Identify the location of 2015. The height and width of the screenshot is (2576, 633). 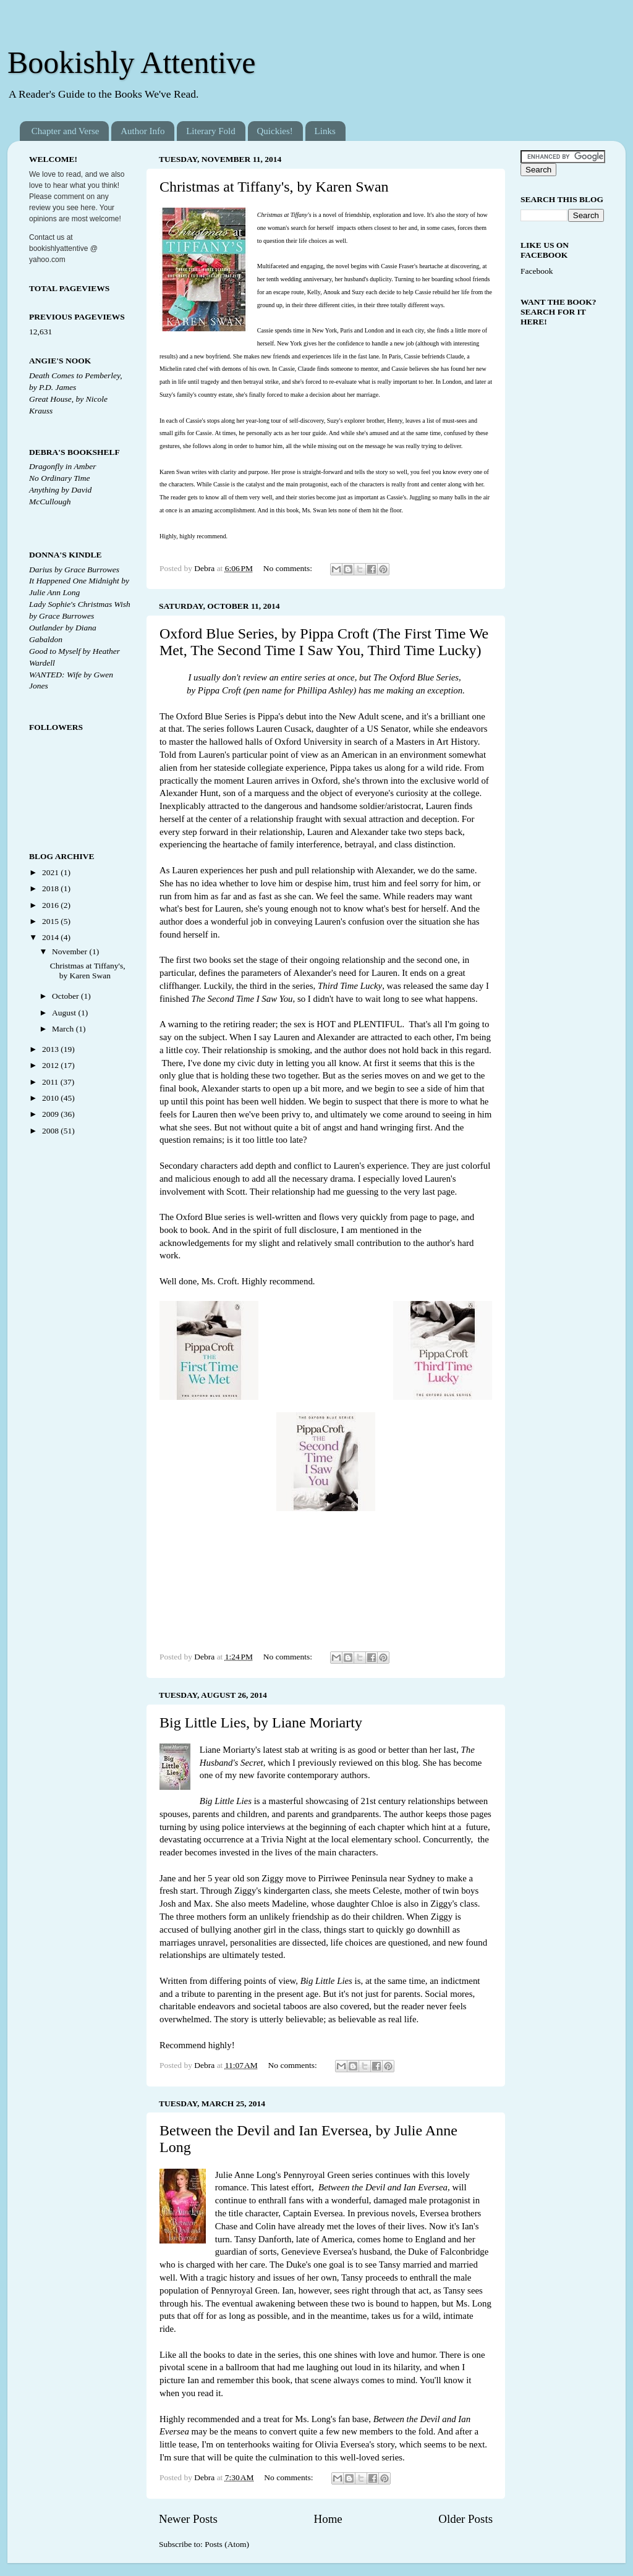
(51, 921).